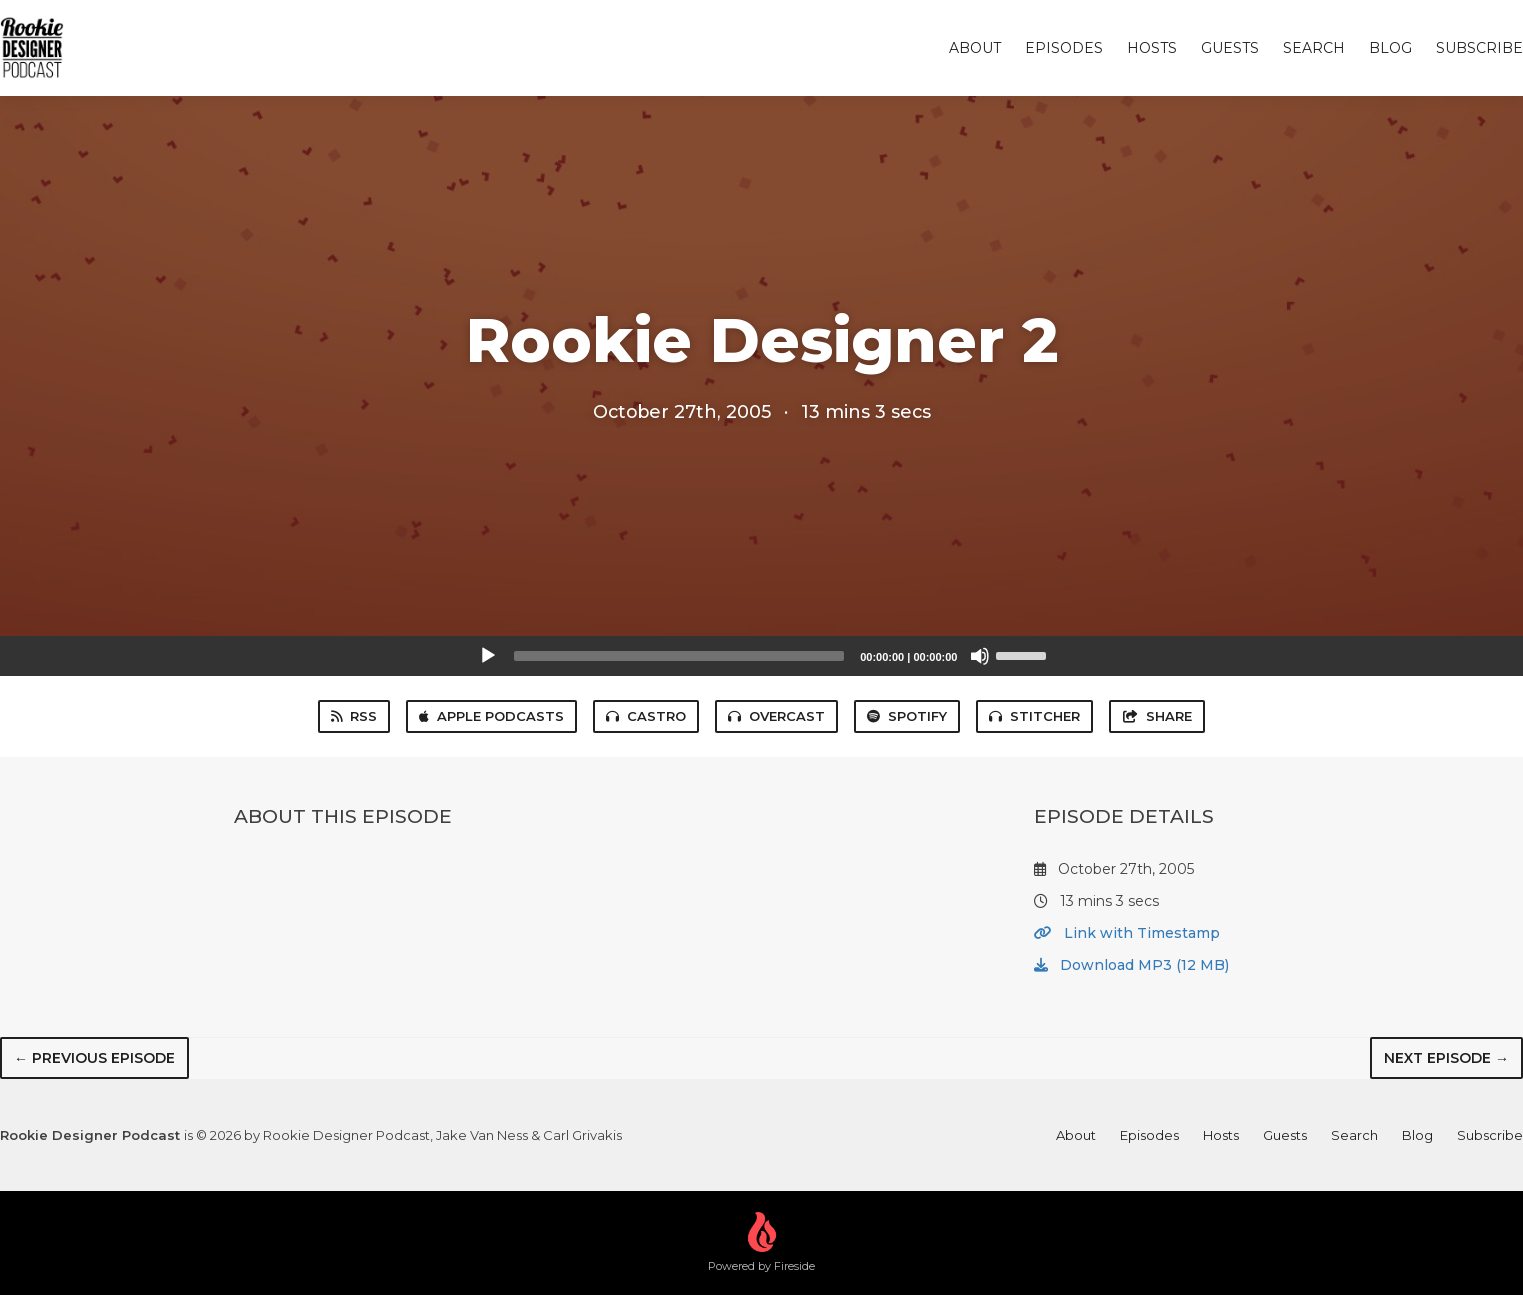  I want to click on Search, so click(1314, 48).